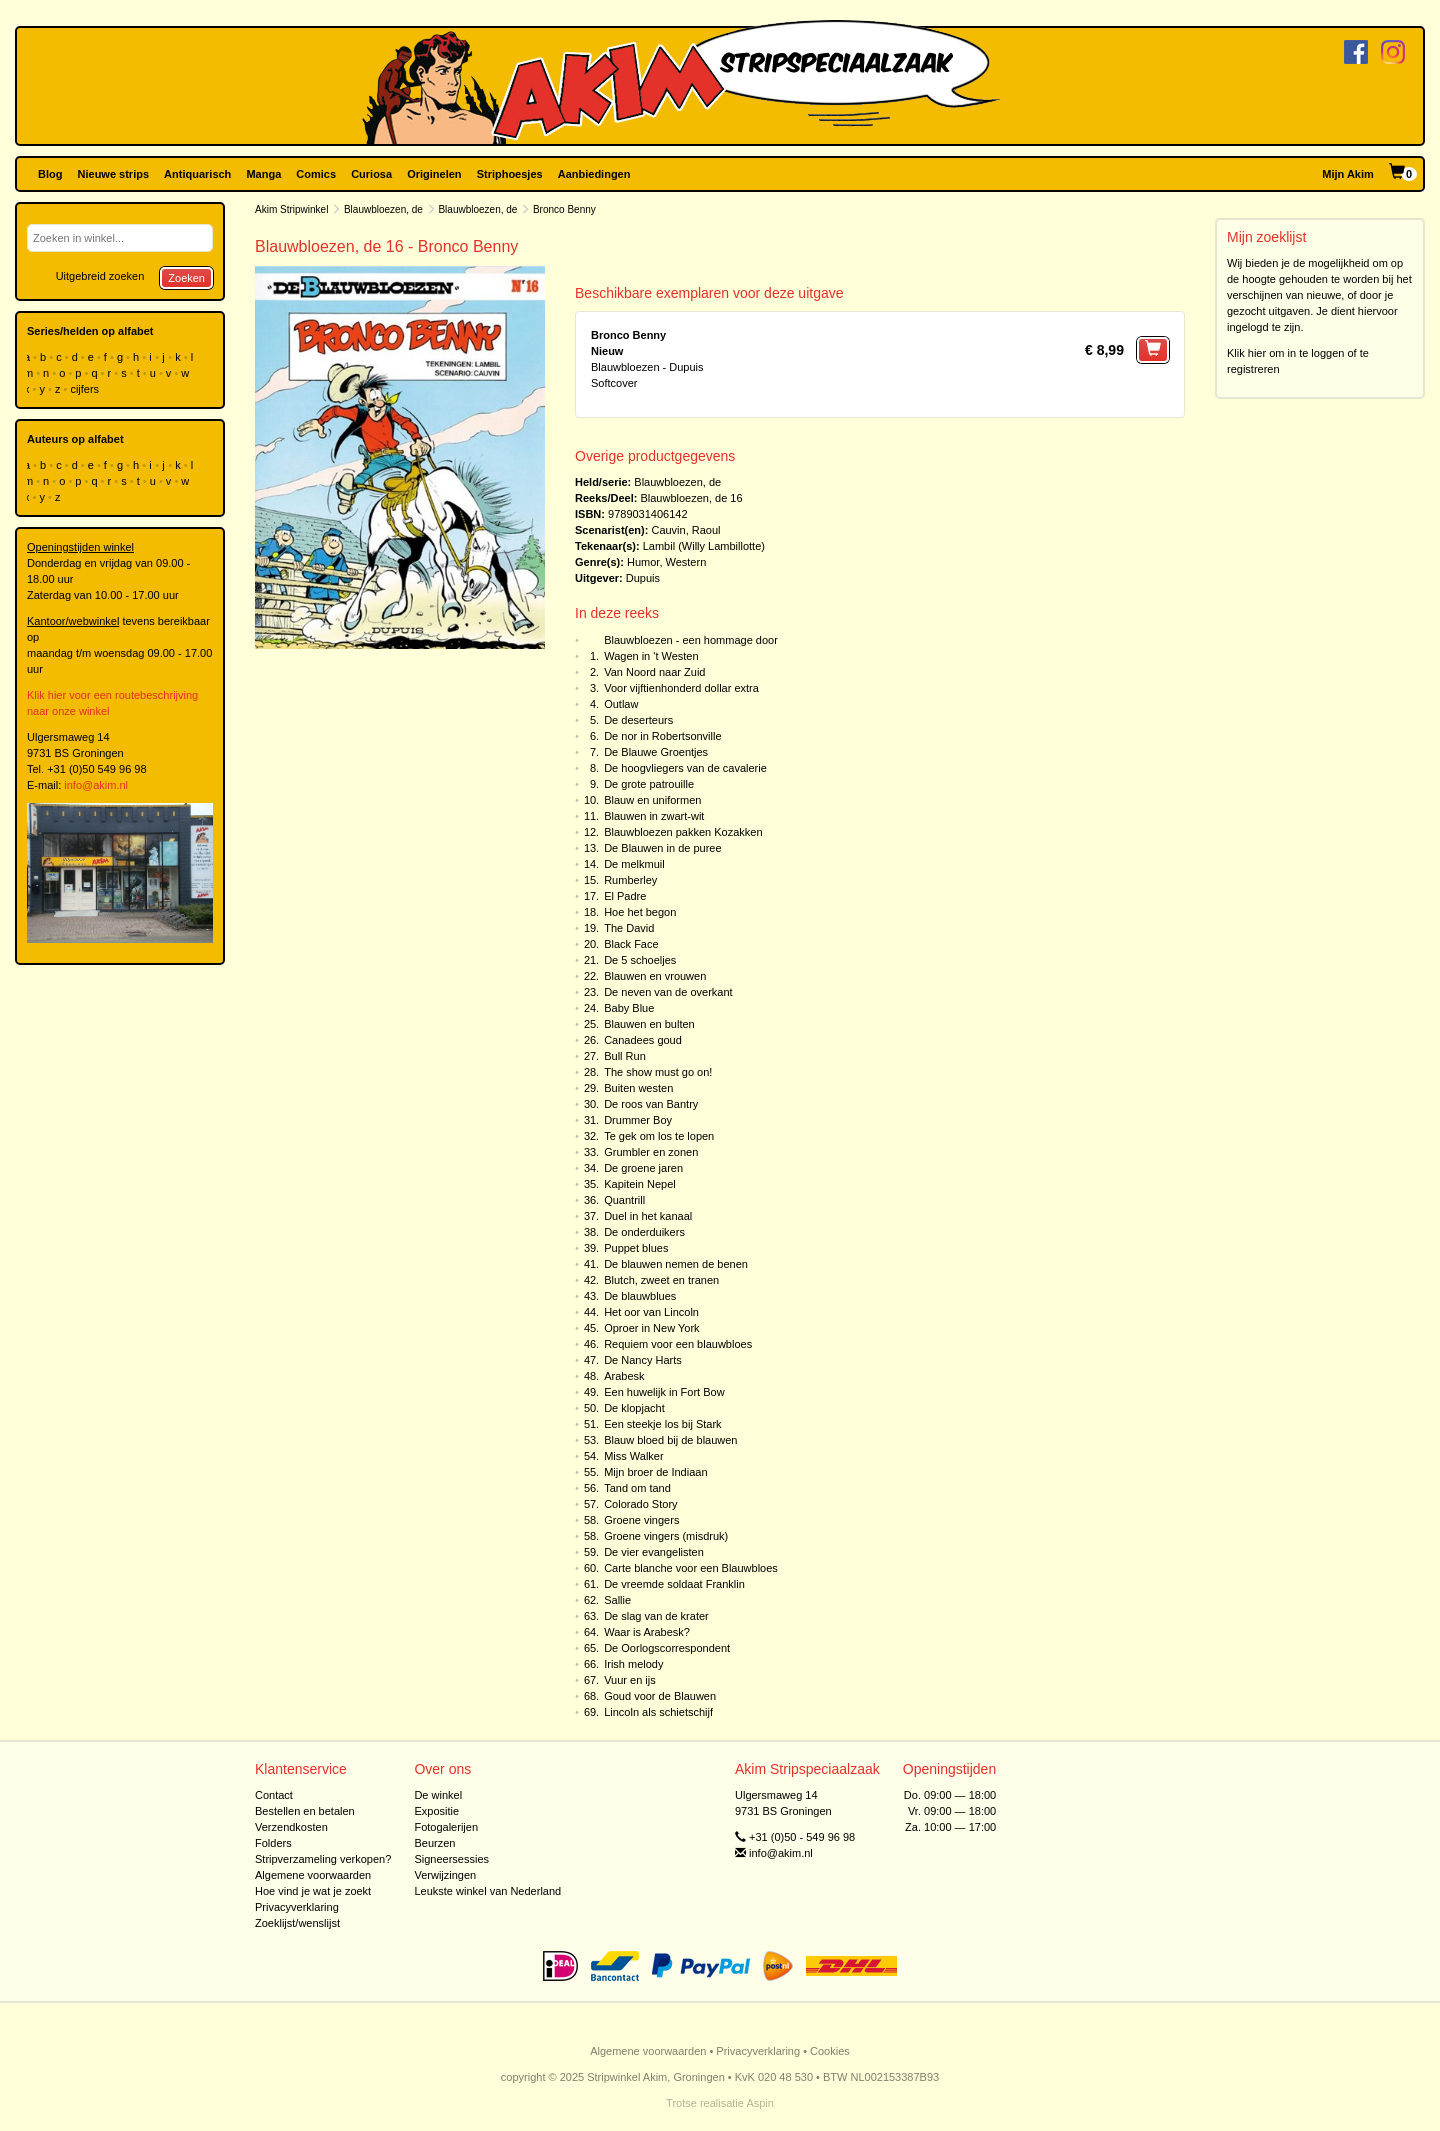  I want to click on Buiten westen, so click(638, 1088).